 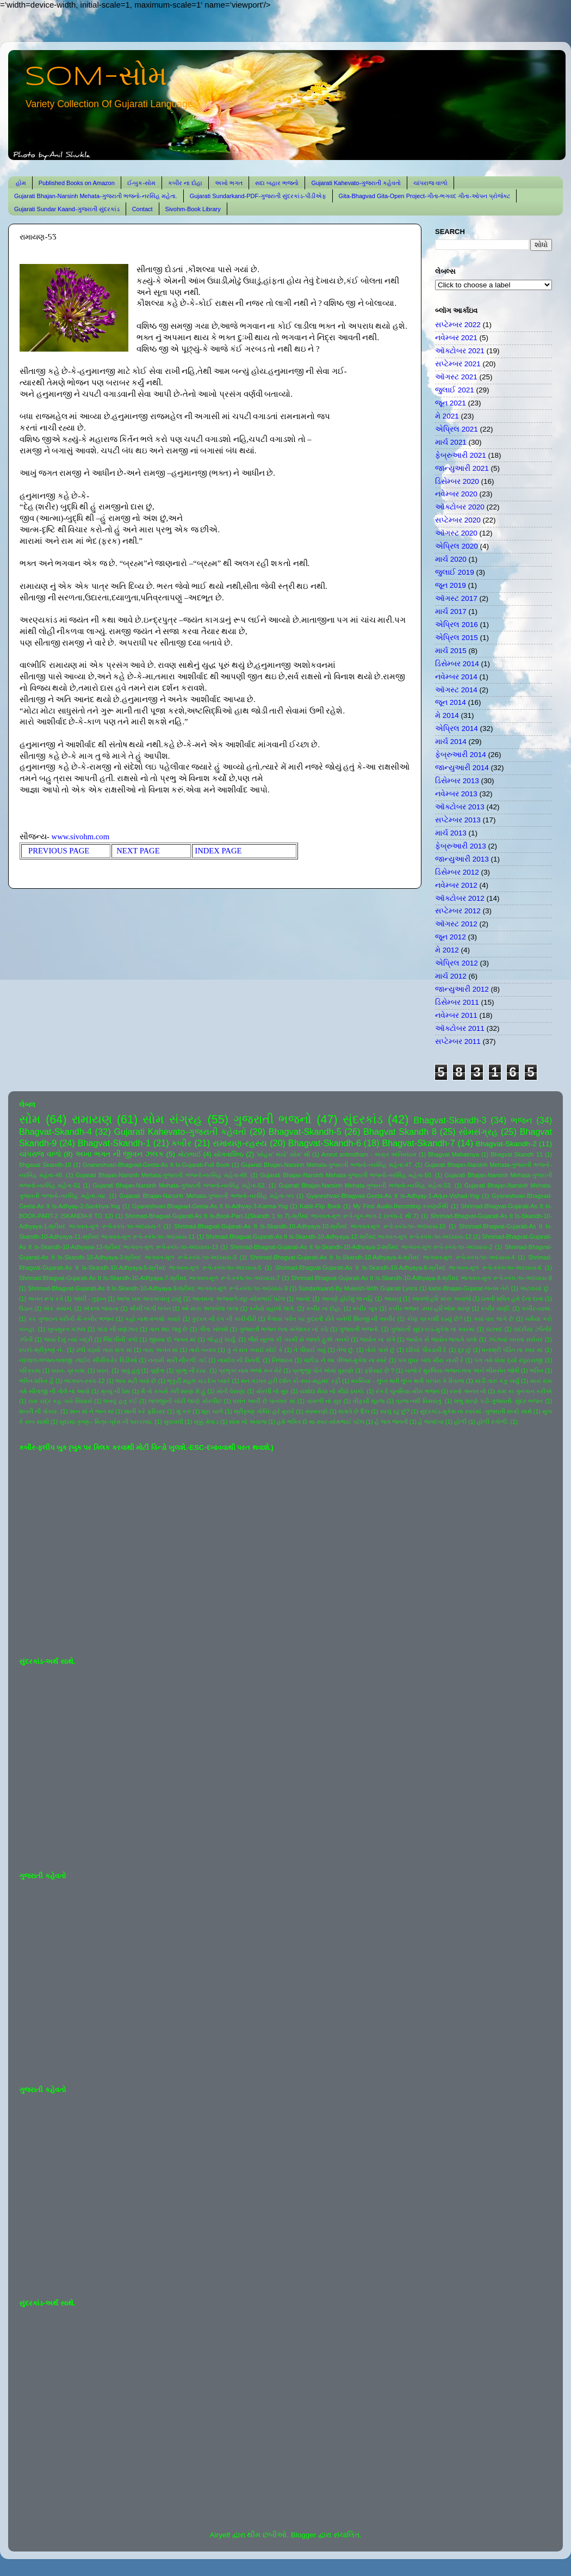 I want to click on www.sivohm.com, so click(x=81, y=836).